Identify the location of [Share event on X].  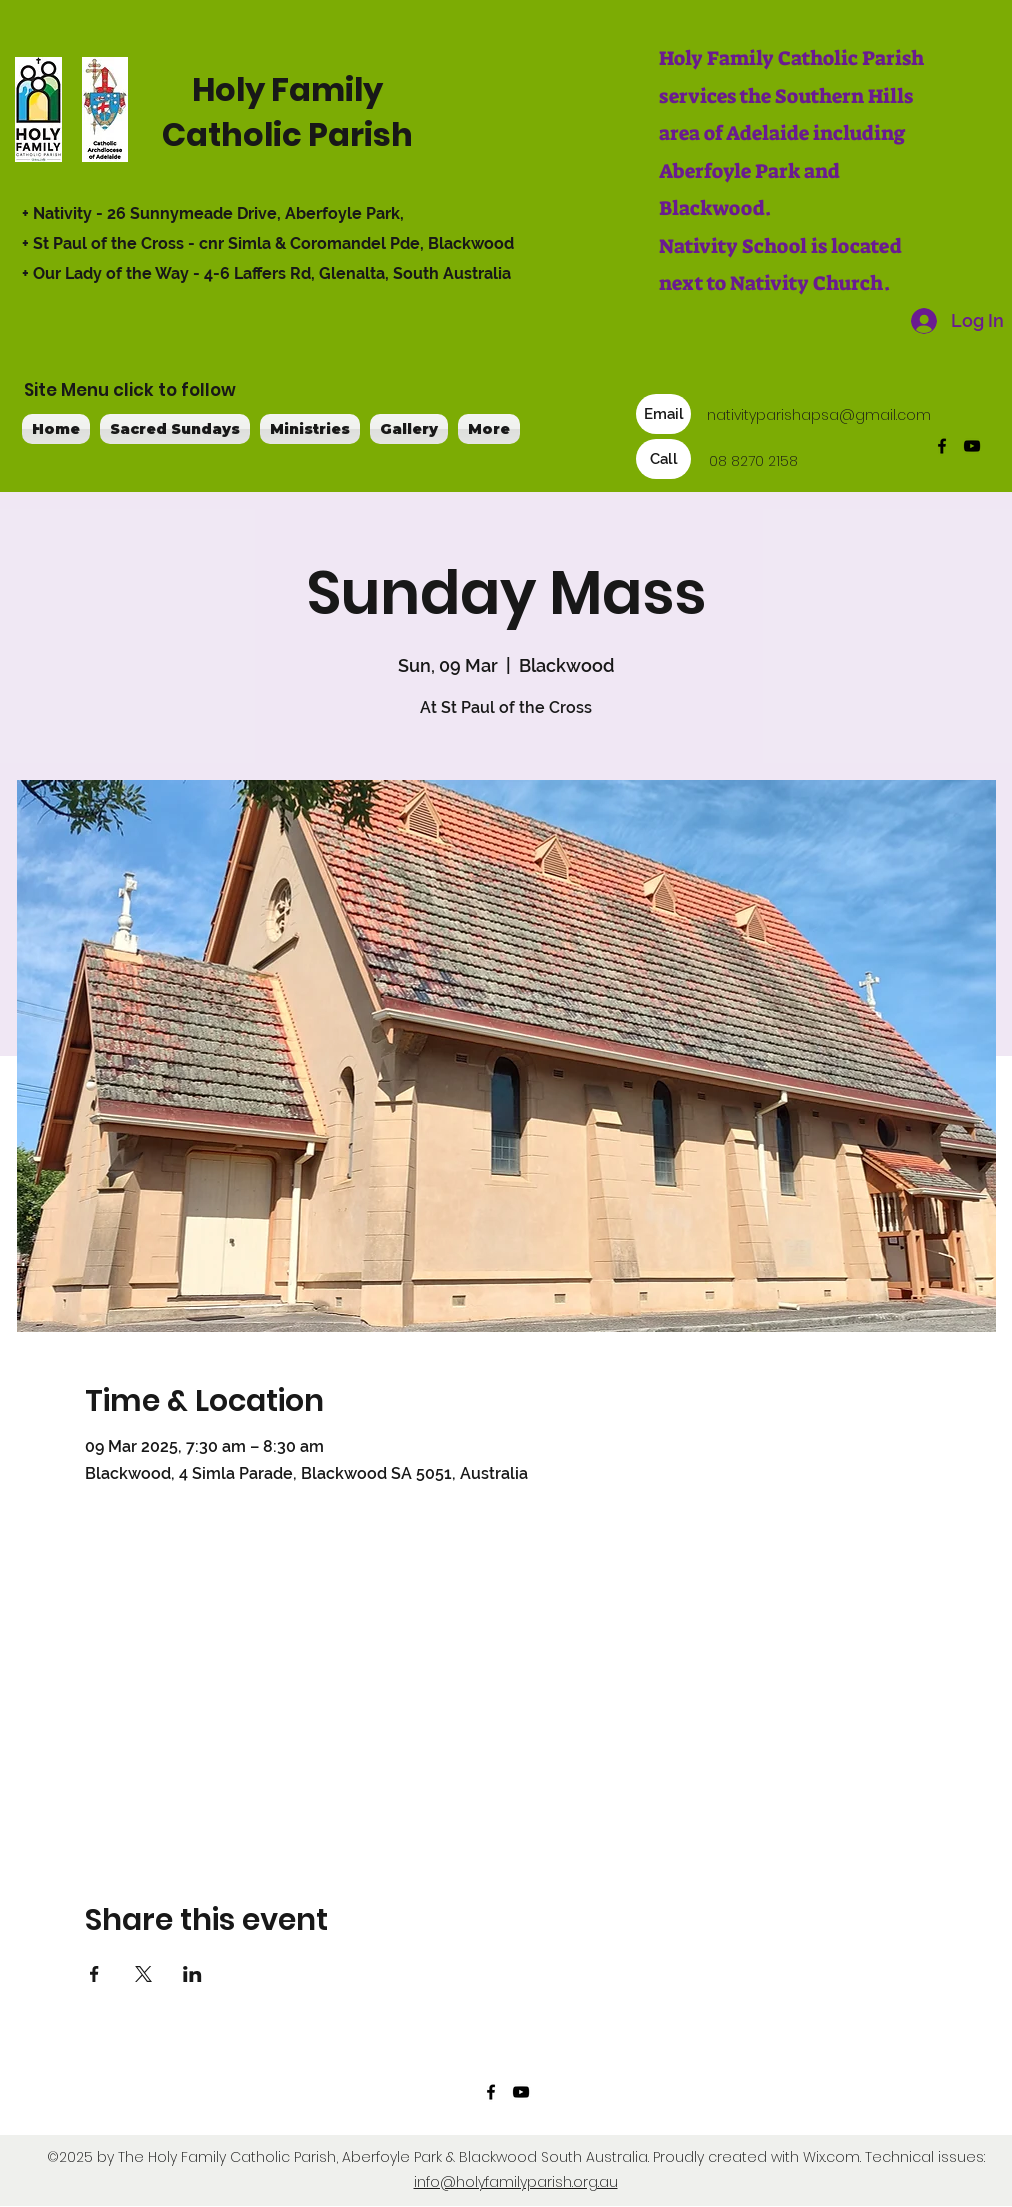
(143, 1974).